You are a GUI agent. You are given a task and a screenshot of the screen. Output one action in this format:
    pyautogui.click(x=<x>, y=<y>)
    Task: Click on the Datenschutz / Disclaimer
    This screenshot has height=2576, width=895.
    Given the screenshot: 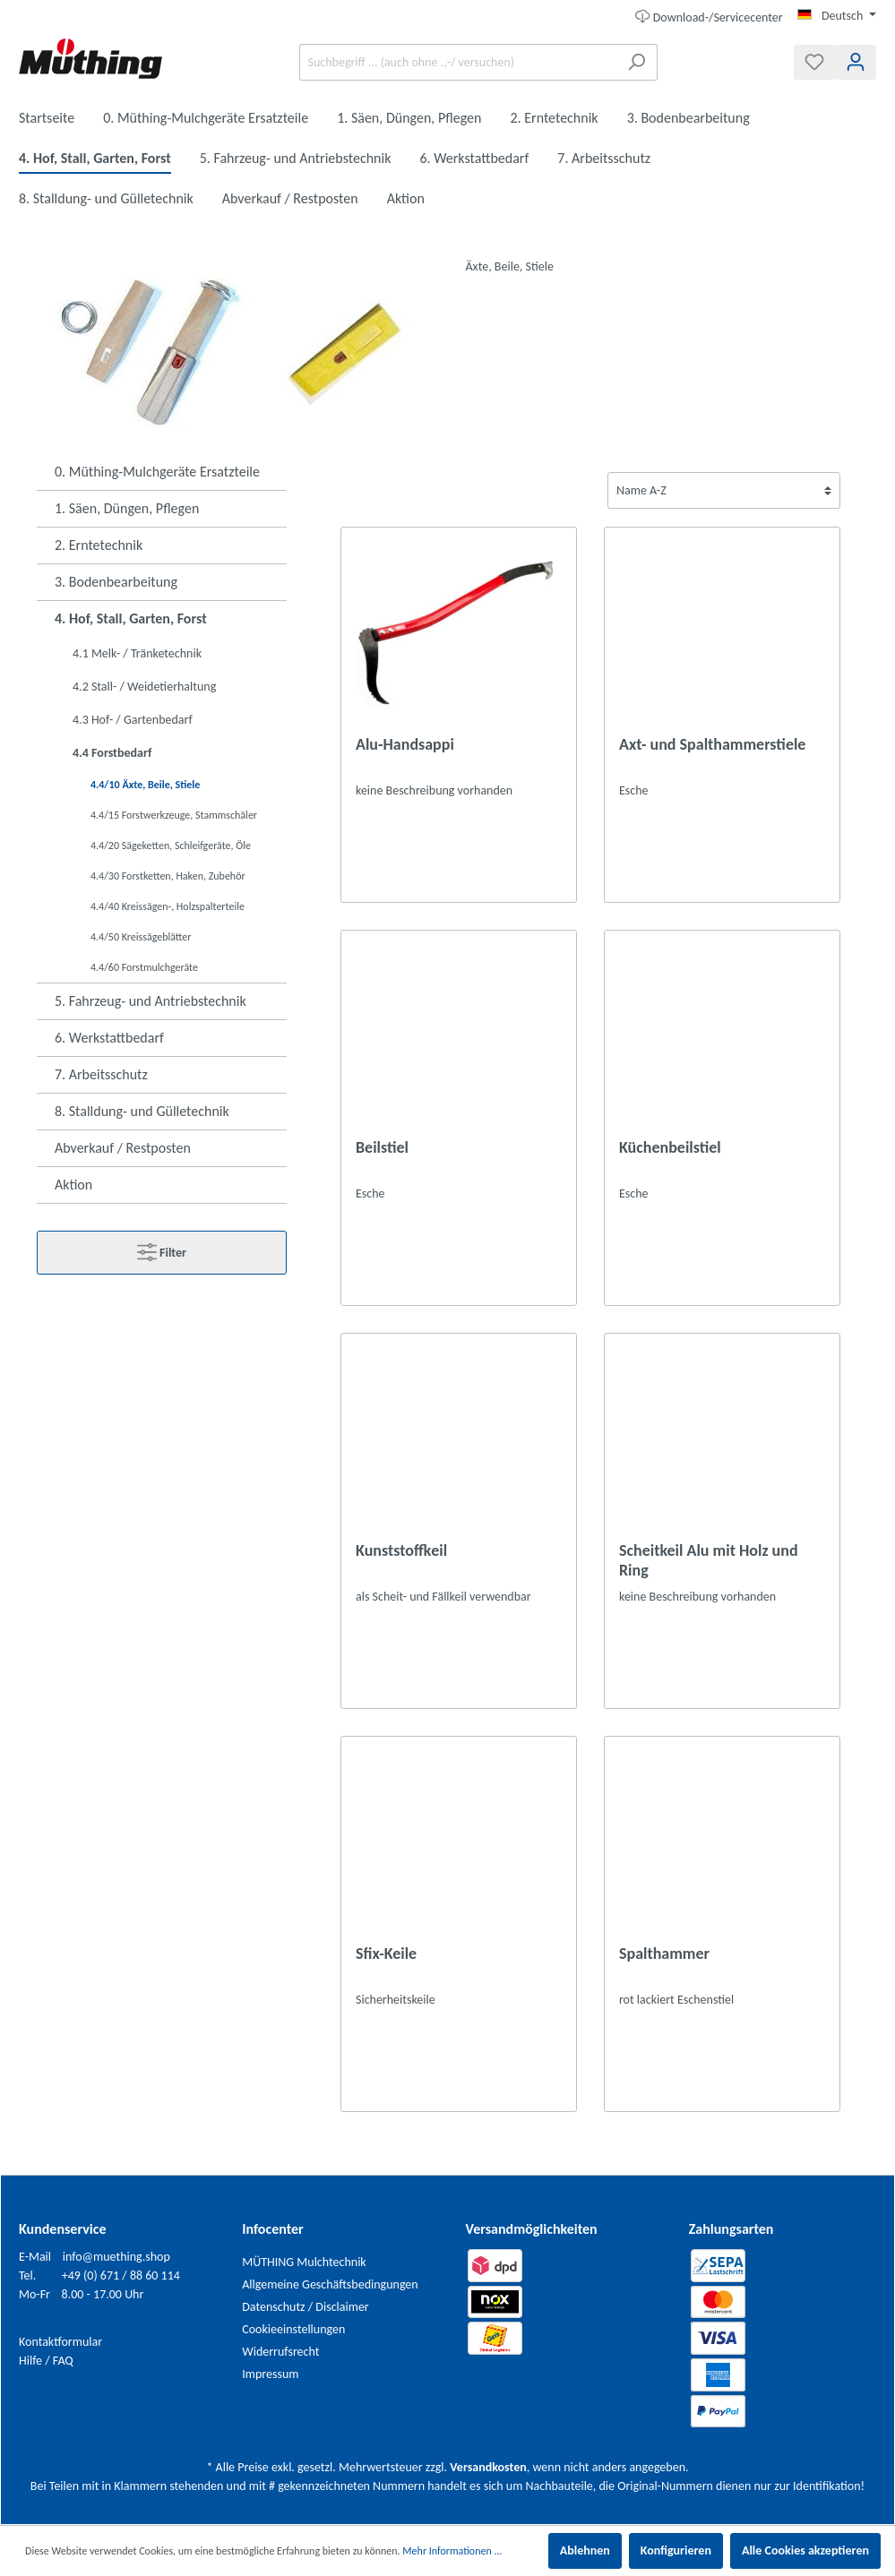 What is the action you would take?
    pyautogui.click(x=305, y=2306)
    